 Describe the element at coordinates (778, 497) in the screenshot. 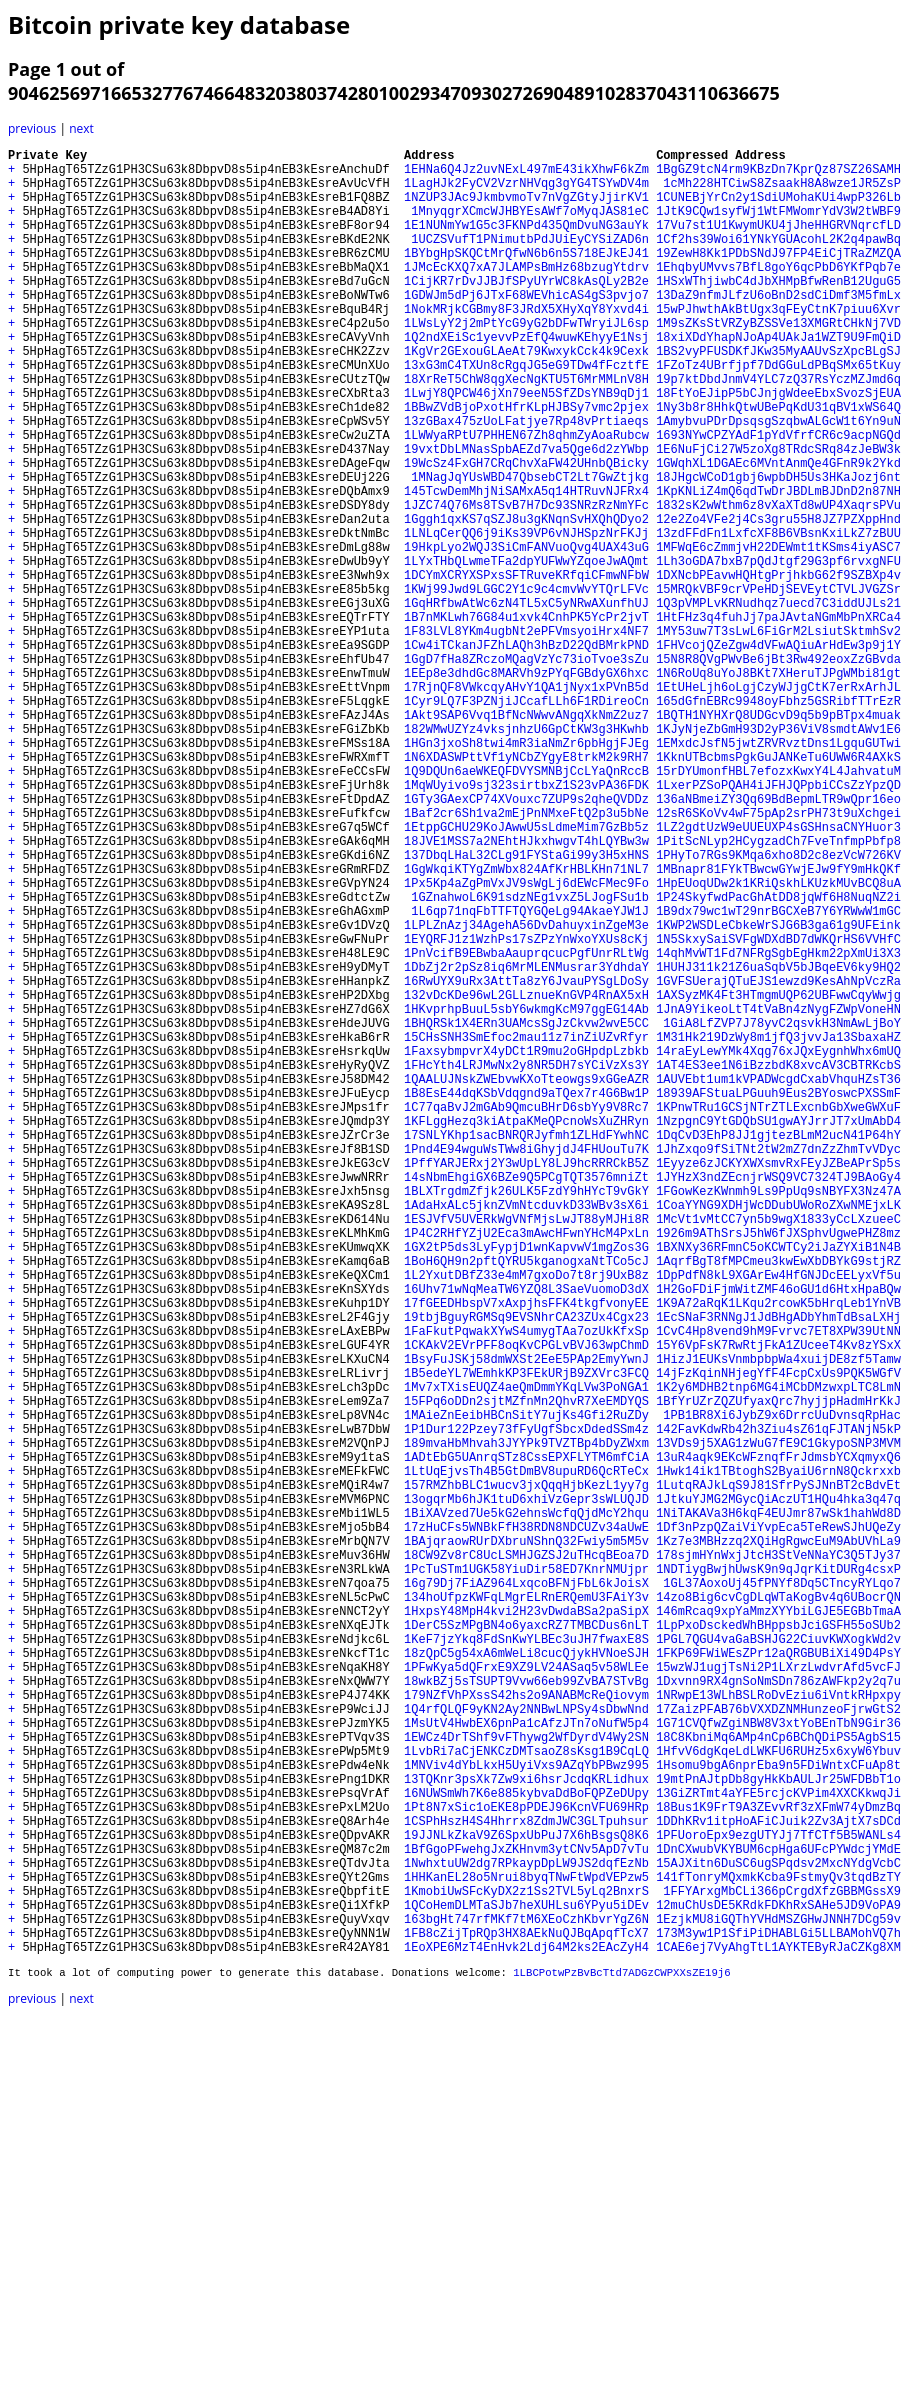

I see `1693NYwCPZYAdF1pYdVfrfCR6c9acpNGQd` at that location.